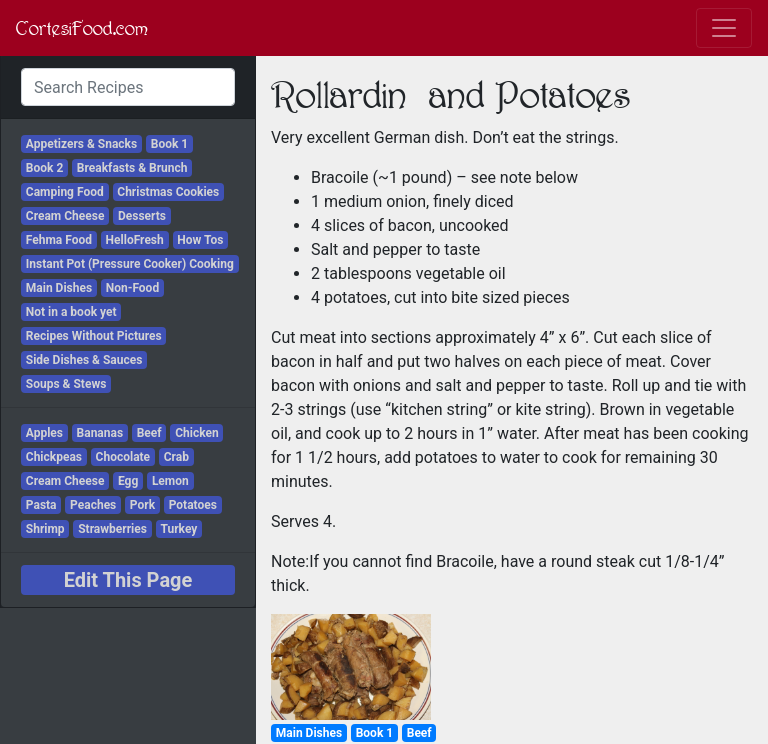 The width and height of the screenshot is (768, 744). I want to click on Chickpeas, so click(54, 457).